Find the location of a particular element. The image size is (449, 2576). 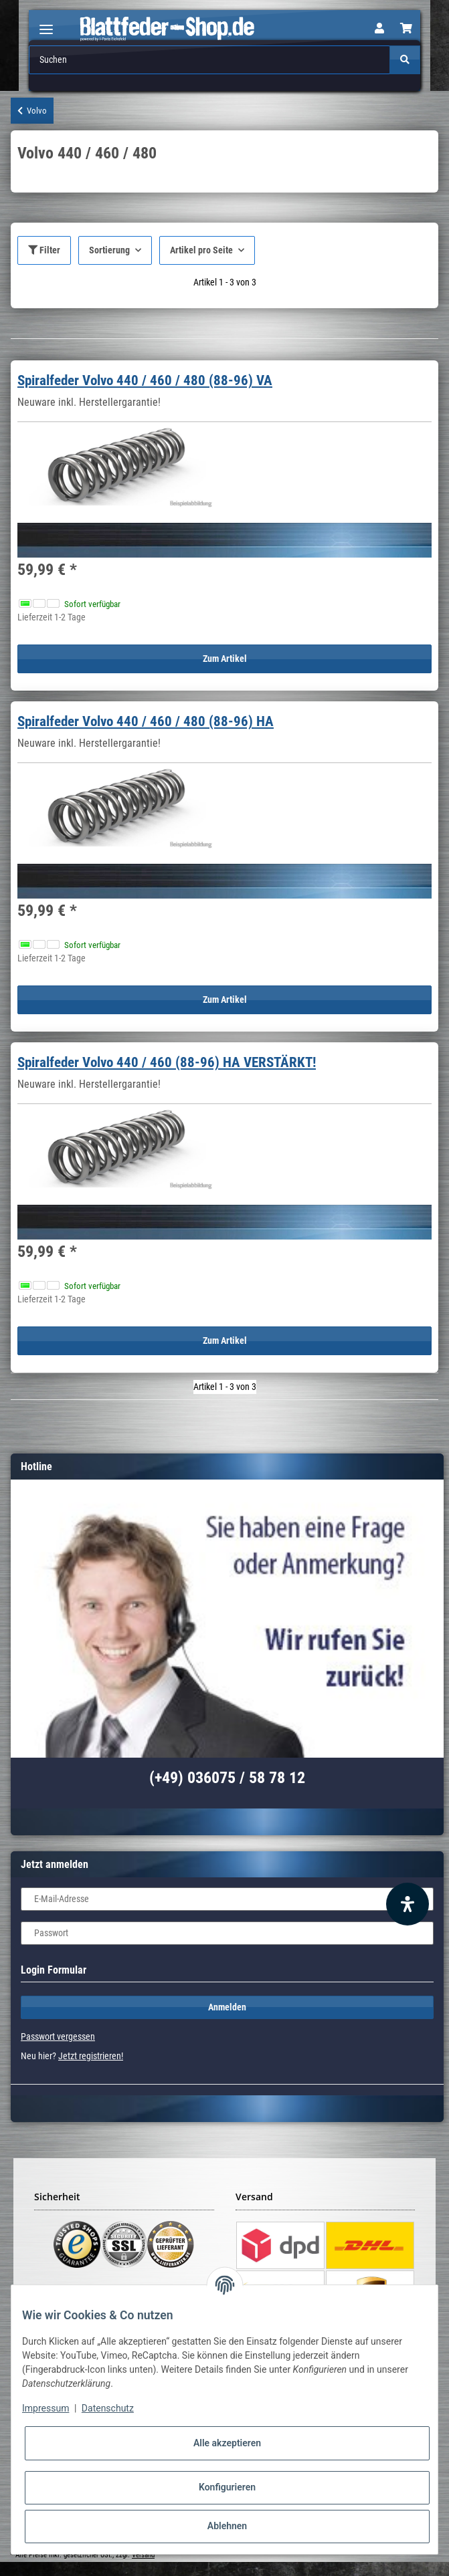

Konfigurieren is located at coordinates (227, 2487).